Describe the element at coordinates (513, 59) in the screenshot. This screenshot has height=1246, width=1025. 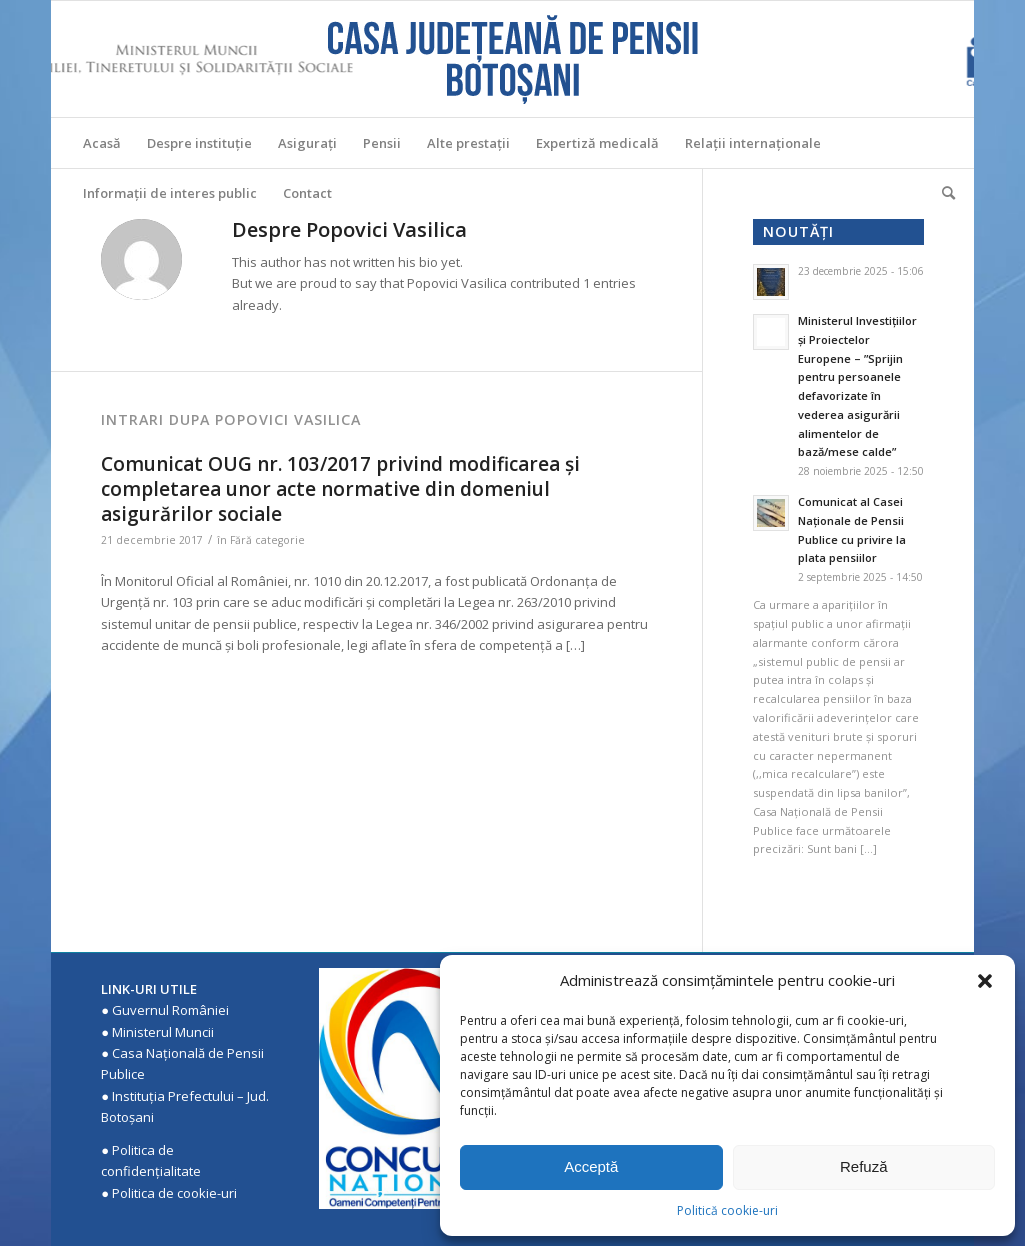
I see `[Casa Judeteana de Pensii Botosani]` at that location.